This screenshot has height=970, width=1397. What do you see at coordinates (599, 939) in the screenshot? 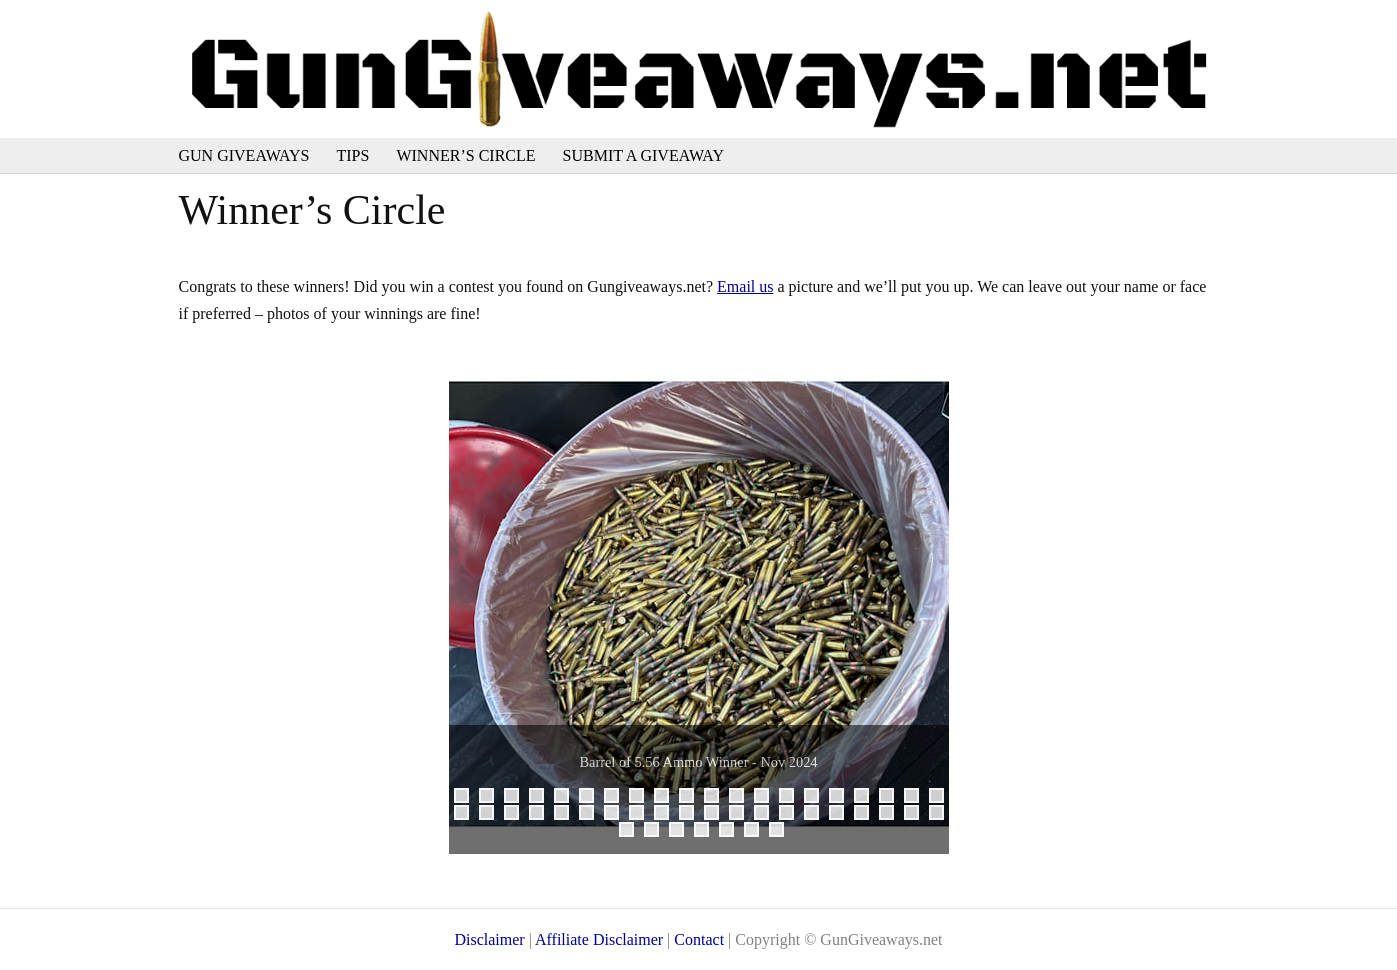
I see `Affiliate Disclaimer` at bounding box center [599, 939].